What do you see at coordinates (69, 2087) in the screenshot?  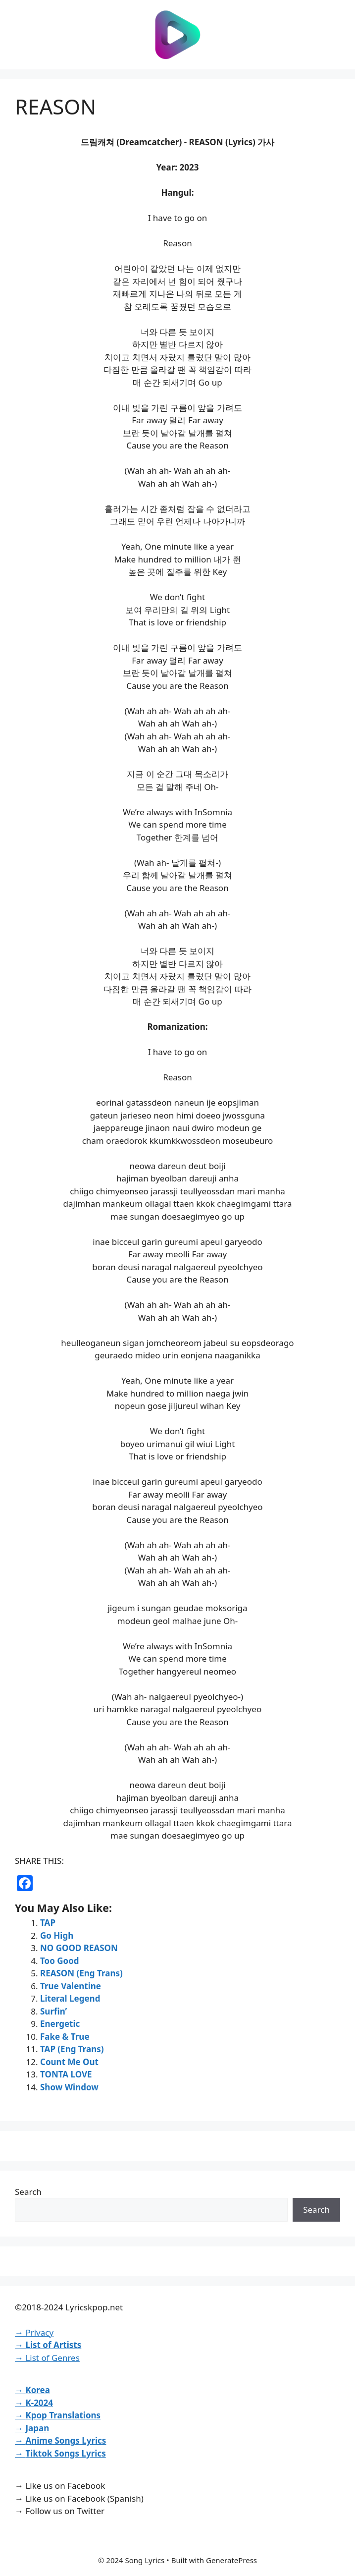 I see `Show Window` at bounding box center [69, 2087].